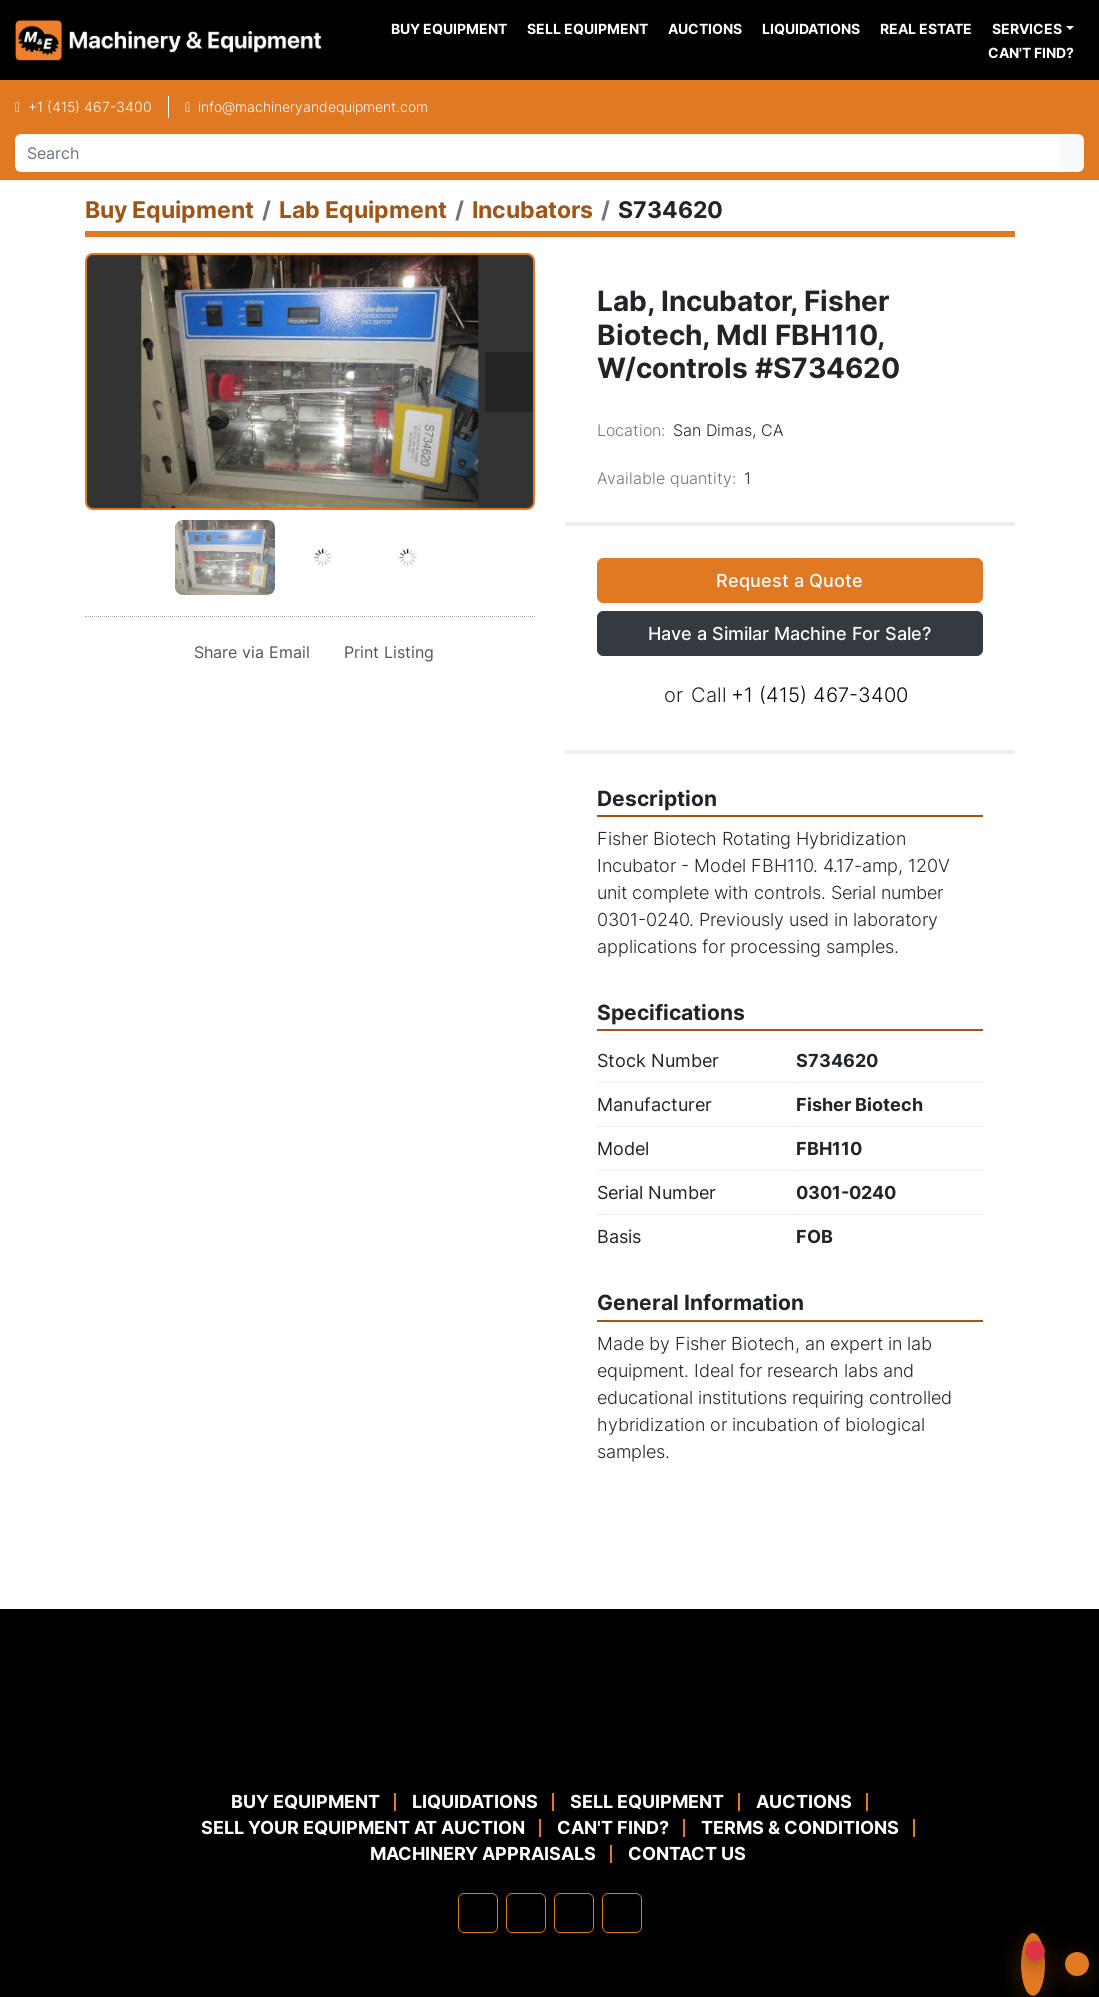 This screenshot has height=1997, width=1099. What do you see at coordinates (313, 106) in the screenshot?
I see `info@machineryandequipment.com` at bounding box center [313, 106].